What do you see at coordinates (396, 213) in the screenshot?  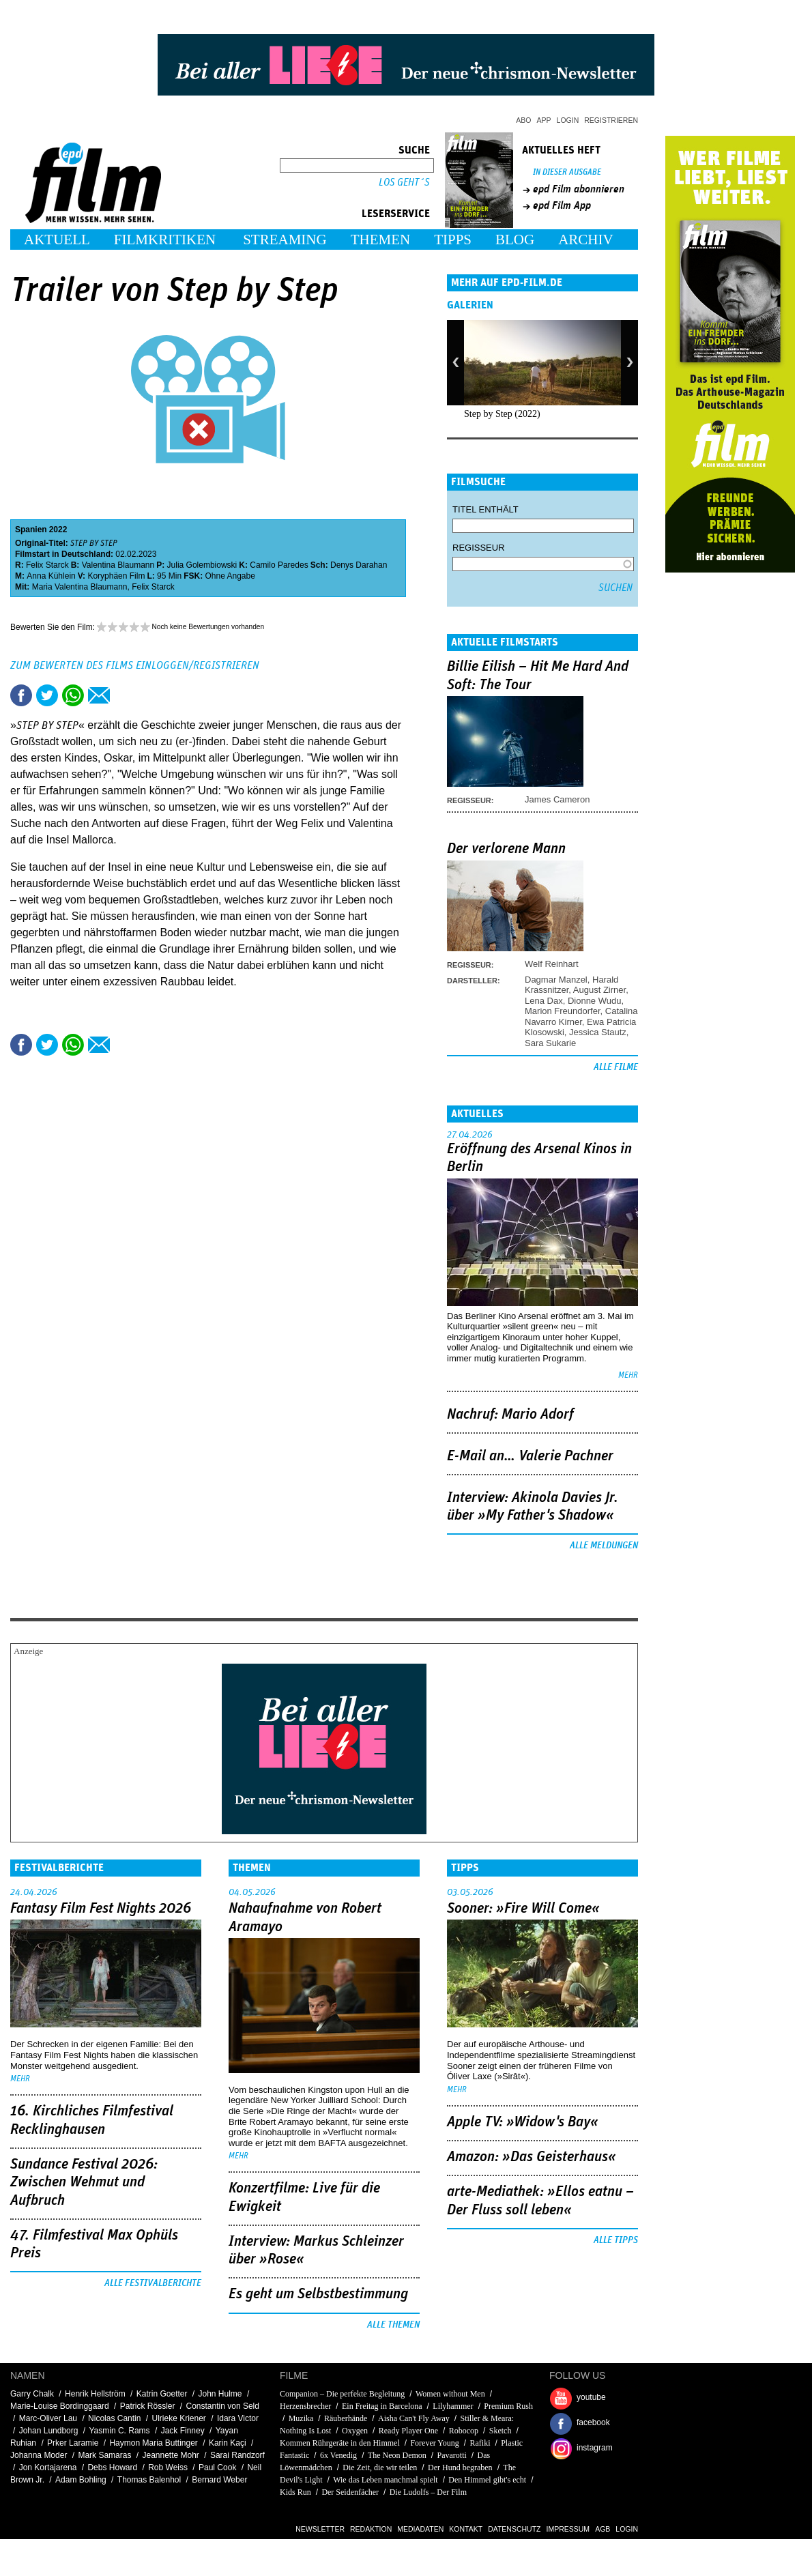 I see `Leserservice` at bounding box center [396, 213].